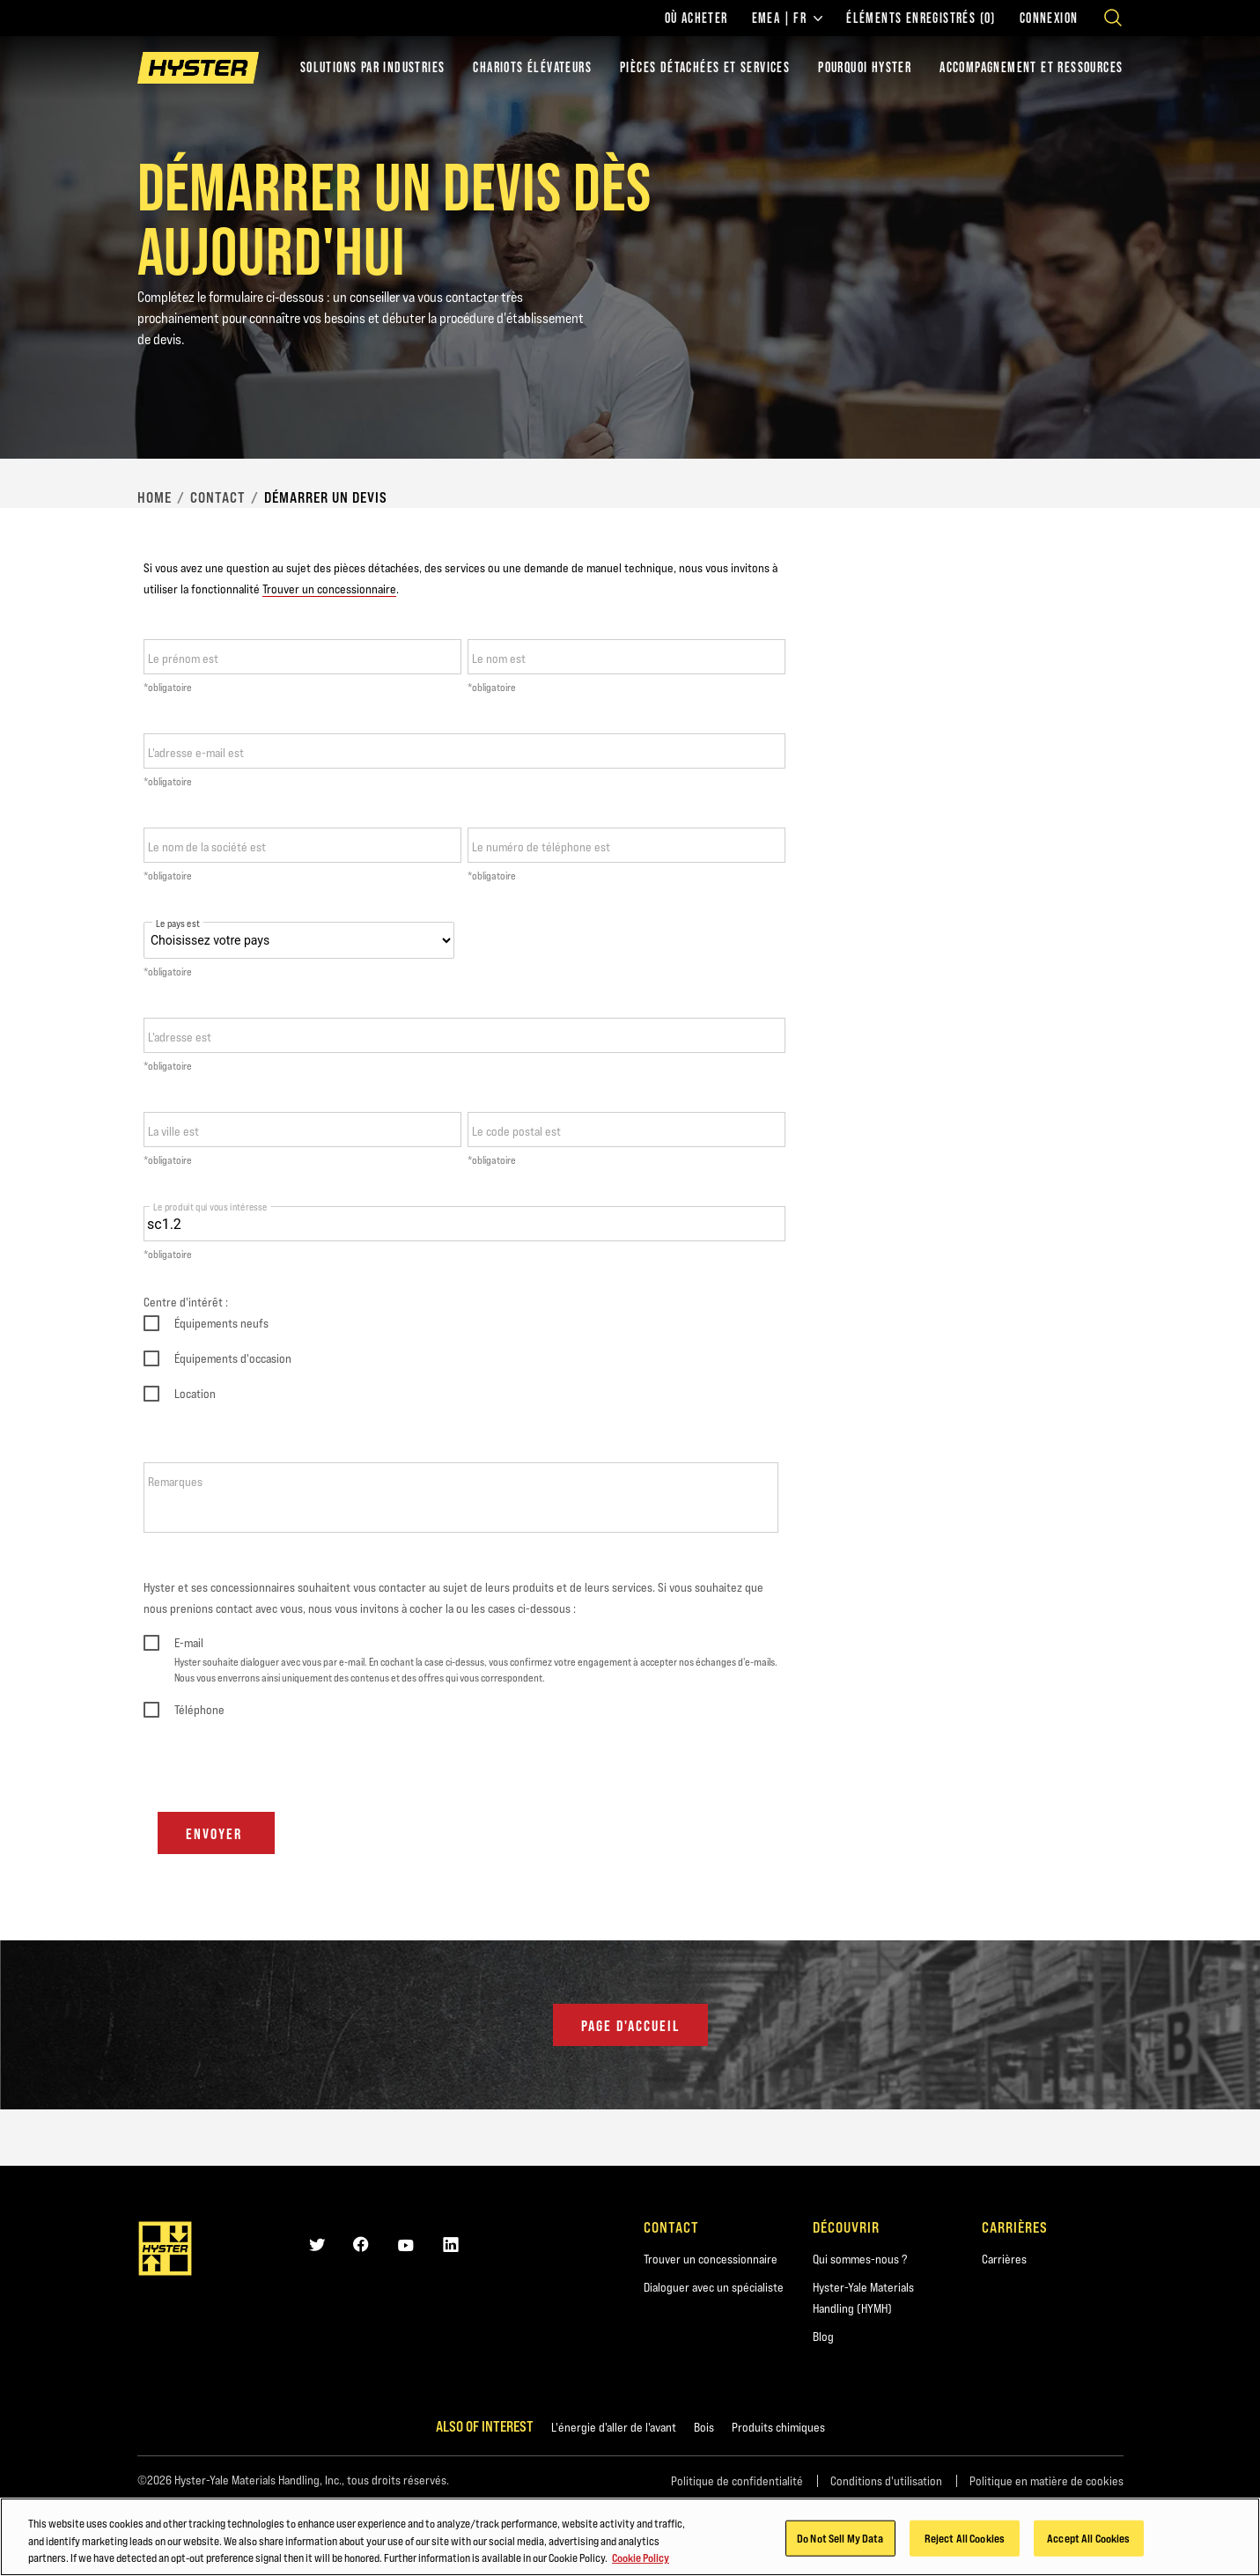 Image resolution: width=1260 pixels, height=2576 pixels. I want to click on L'énergie d'aller de l'avant, so click(613, 2427).